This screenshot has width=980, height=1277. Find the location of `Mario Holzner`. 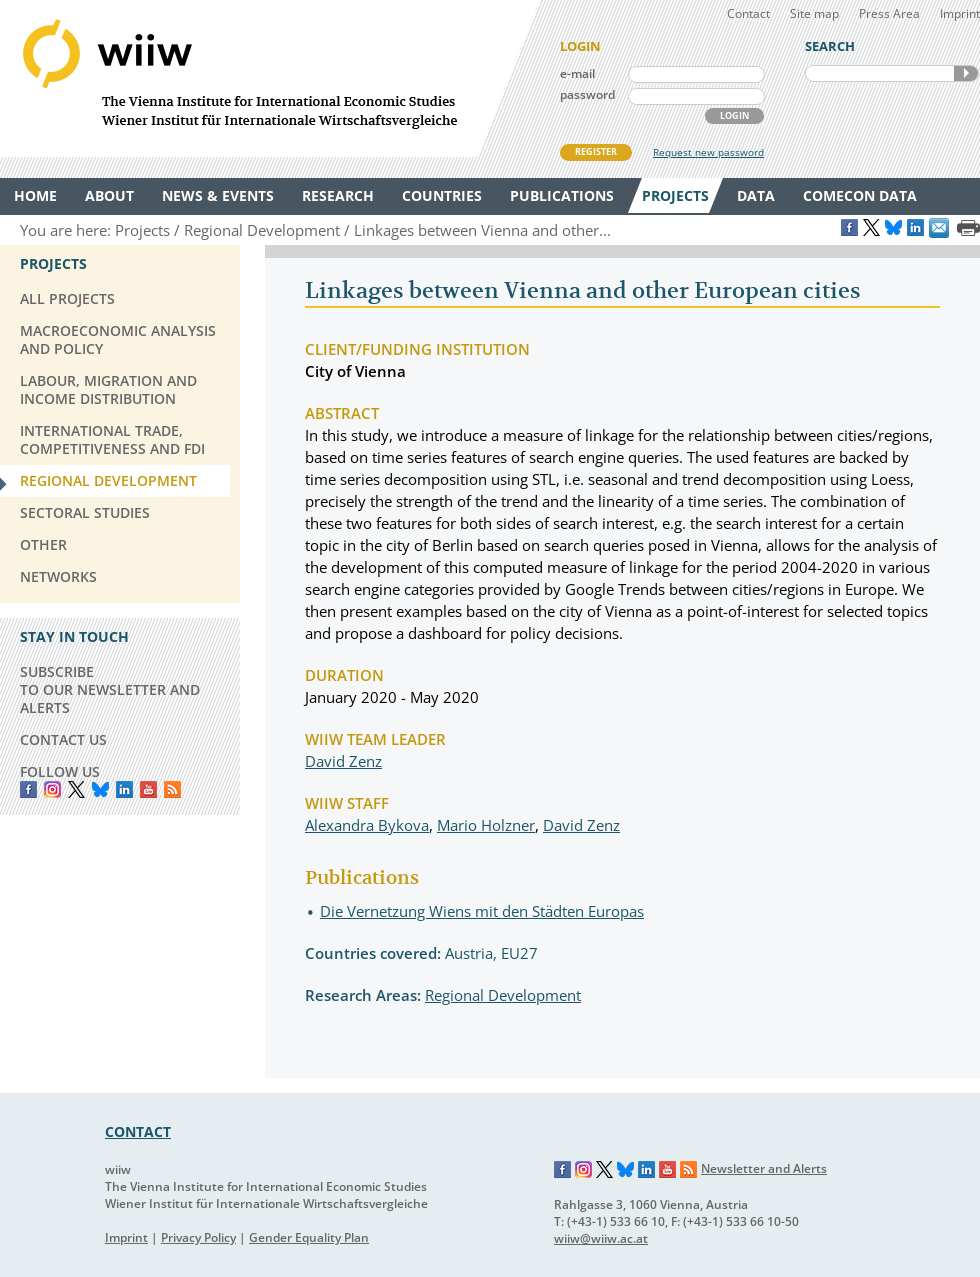

Mario Holzner is located at coordinates (486, 825).